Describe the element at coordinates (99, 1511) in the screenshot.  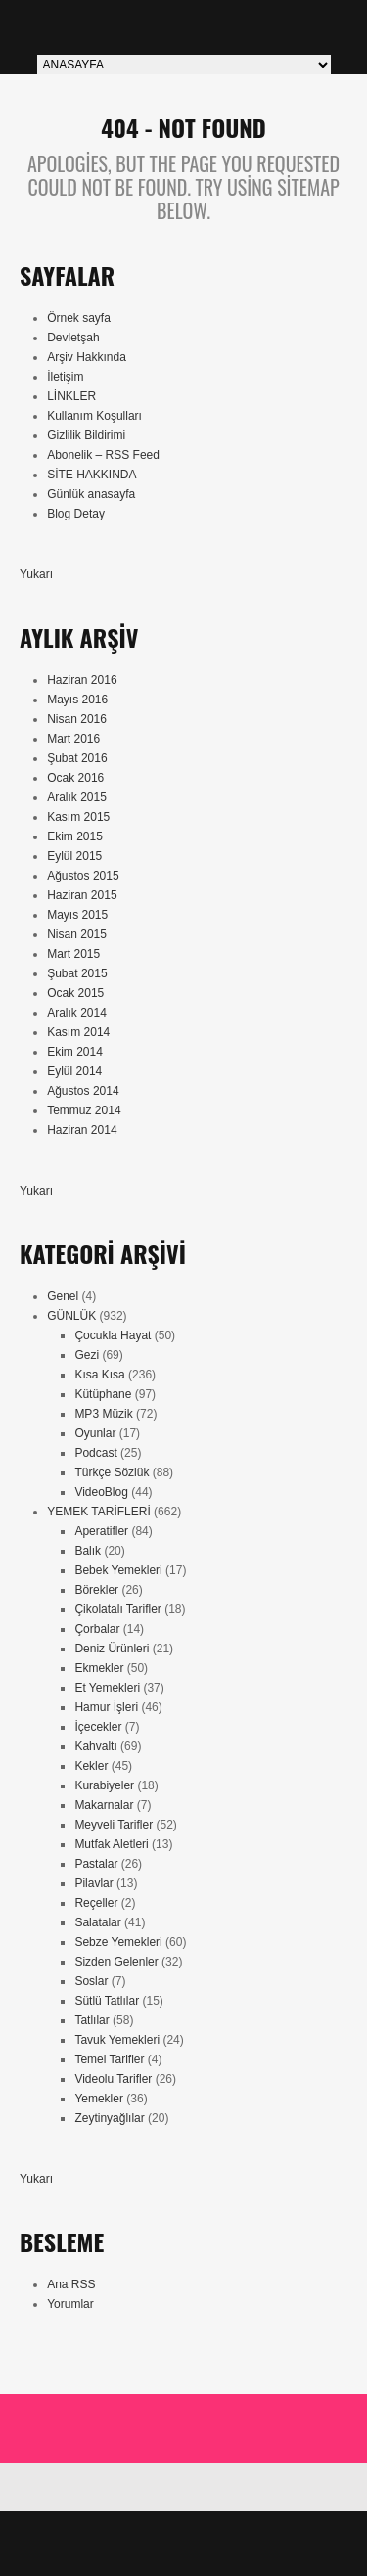
I see `YEMEK TARİFLERİ` at that location.